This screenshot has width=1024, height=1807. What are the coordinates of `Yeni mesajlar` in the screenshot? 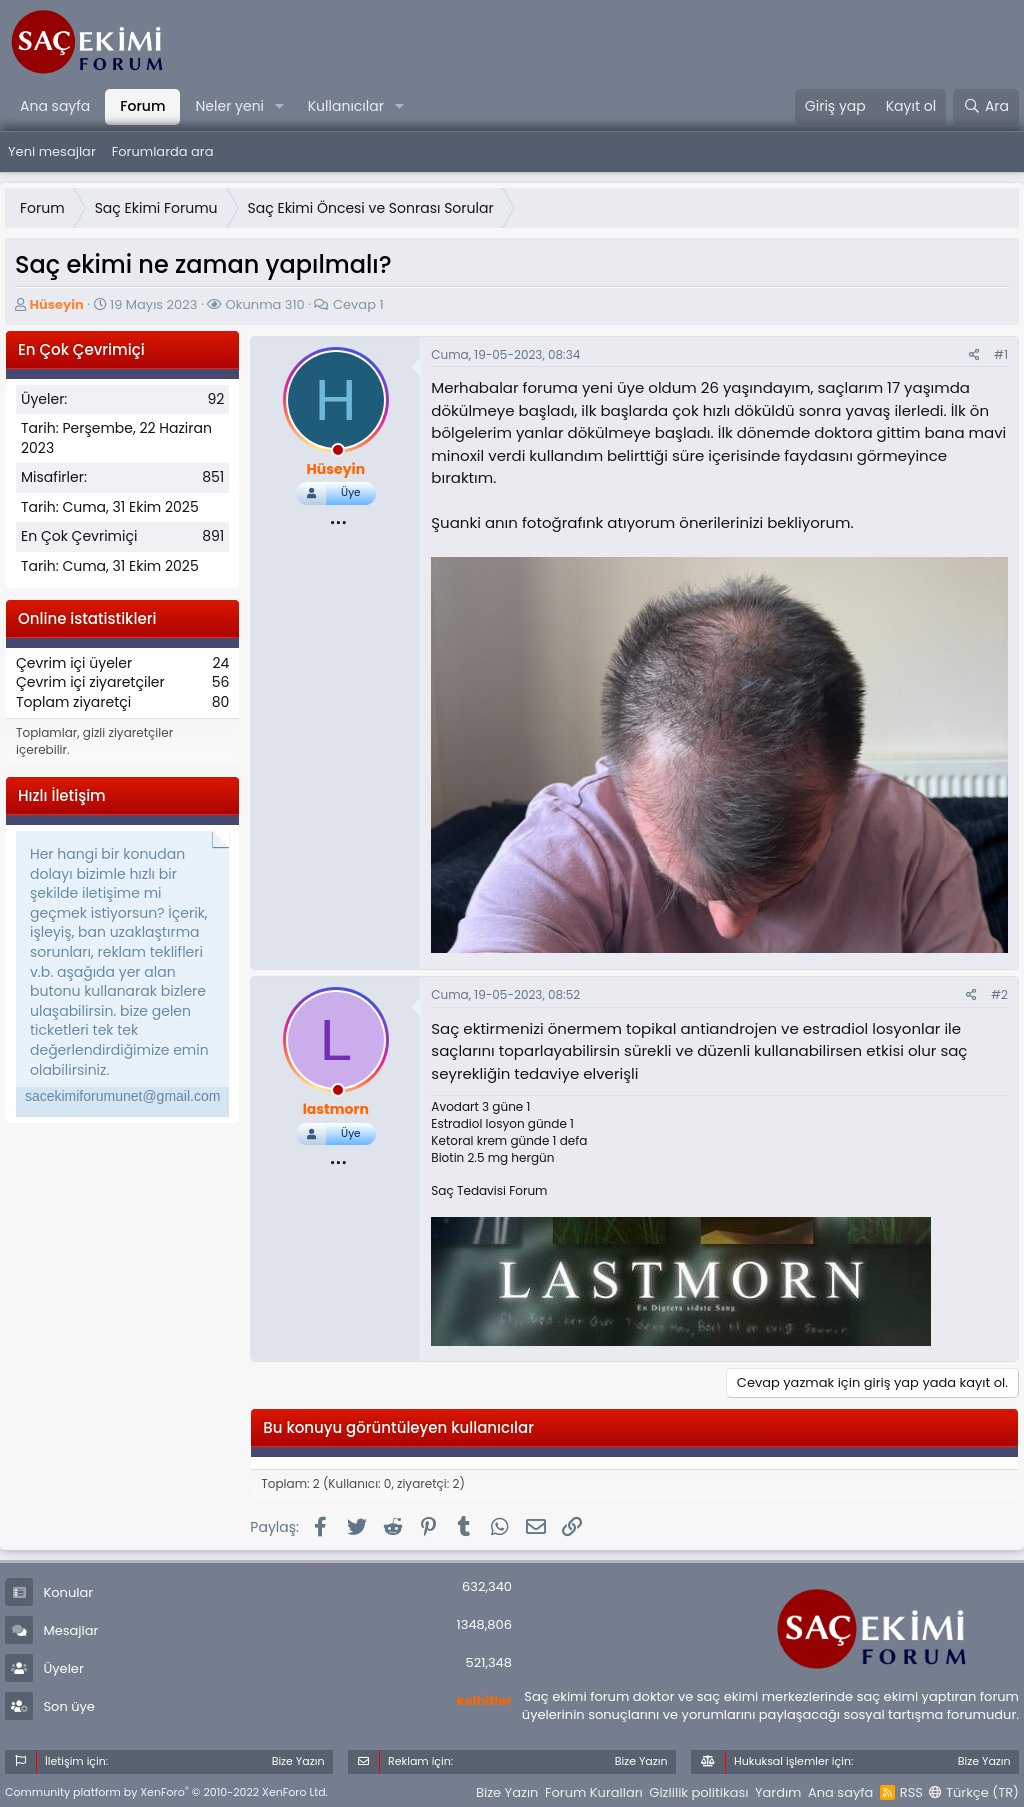 It's located at (52, 151).